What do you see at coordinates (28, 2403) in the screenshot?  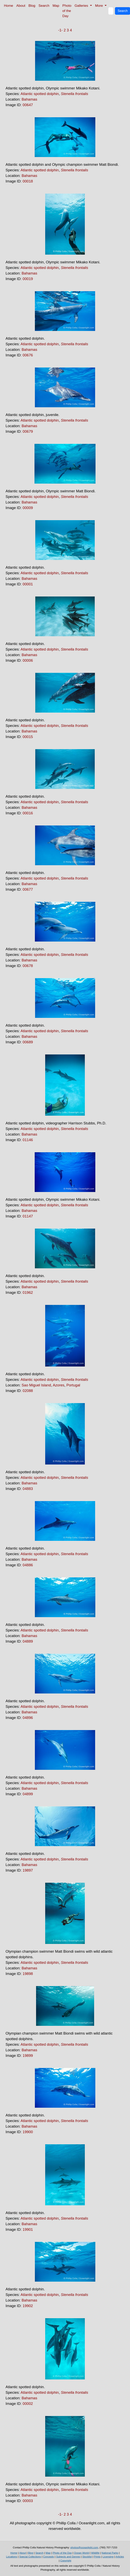 I see `00002` at bounding box center [28, 2403].